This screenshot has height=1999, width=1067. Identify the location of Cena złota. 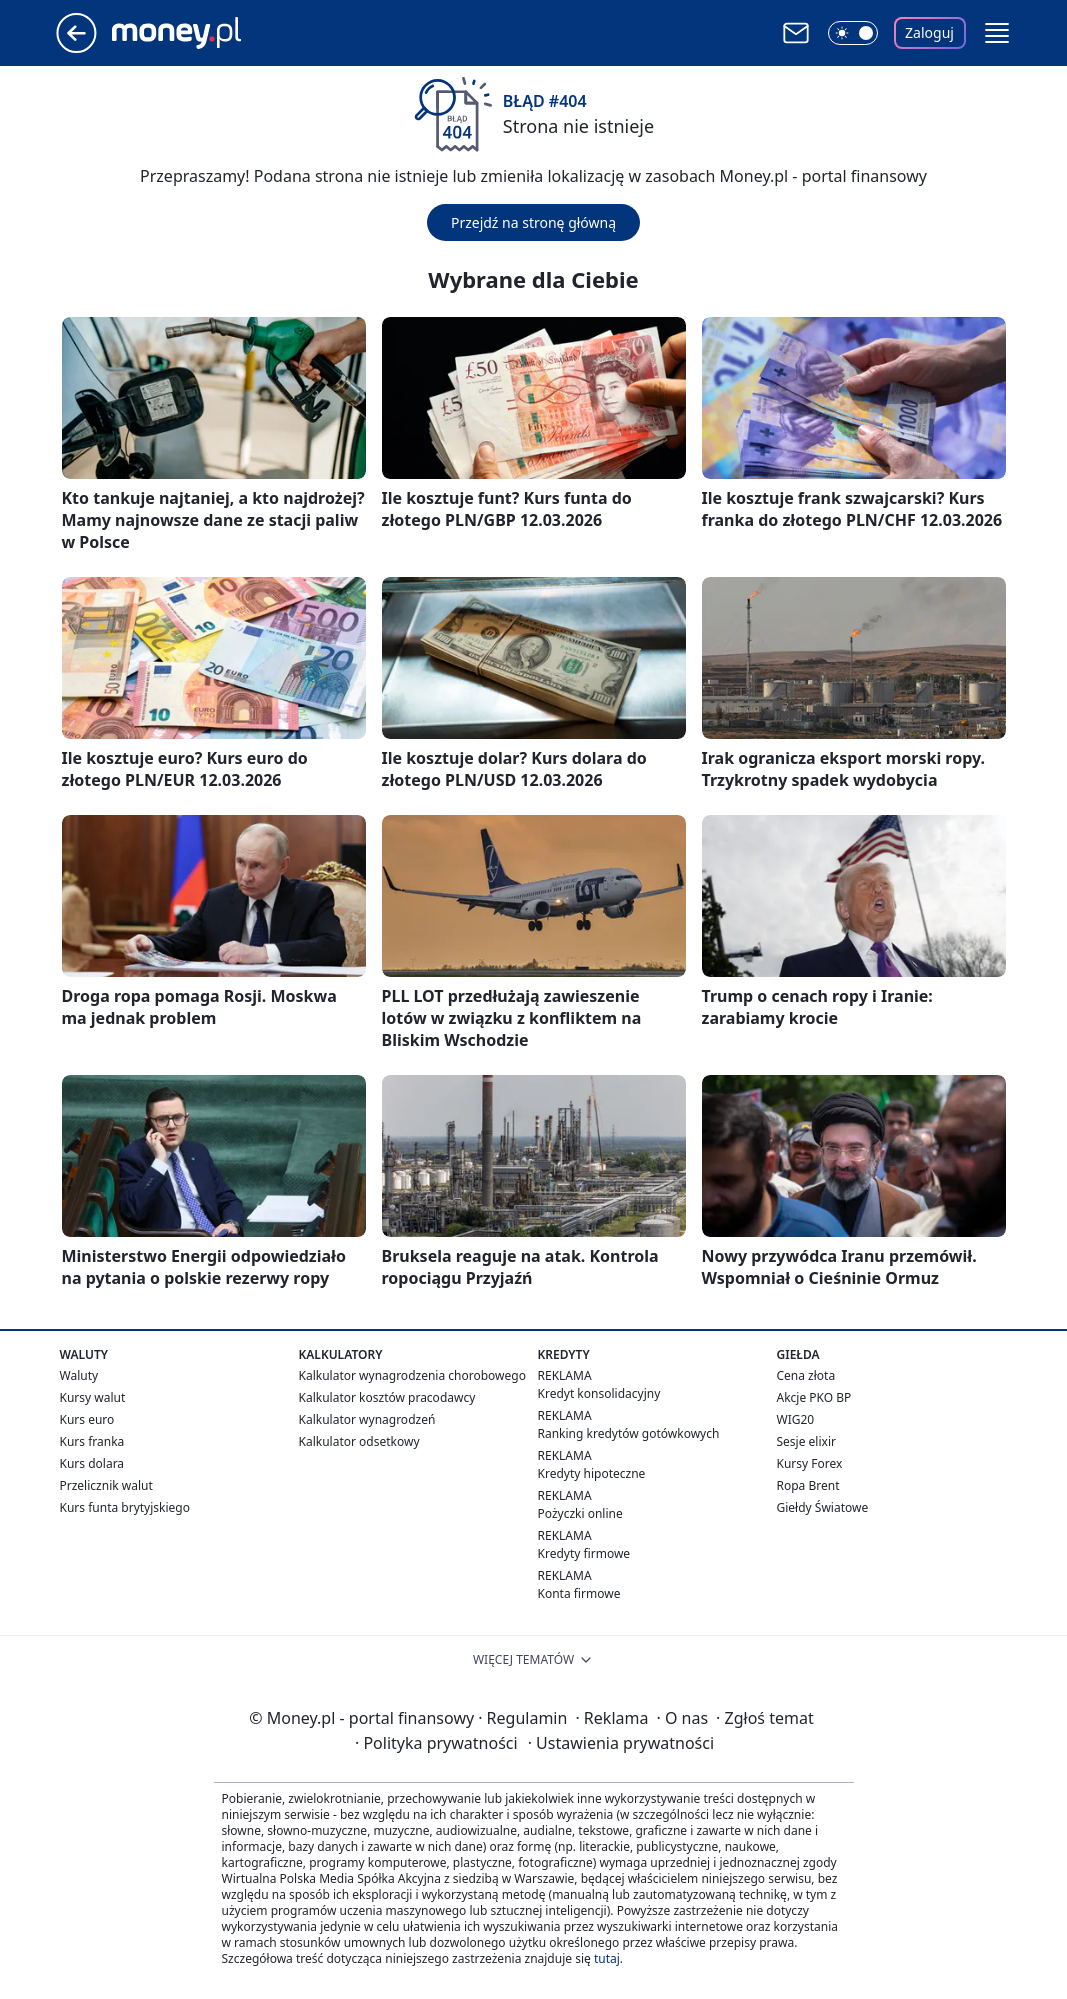
(806, 1375).